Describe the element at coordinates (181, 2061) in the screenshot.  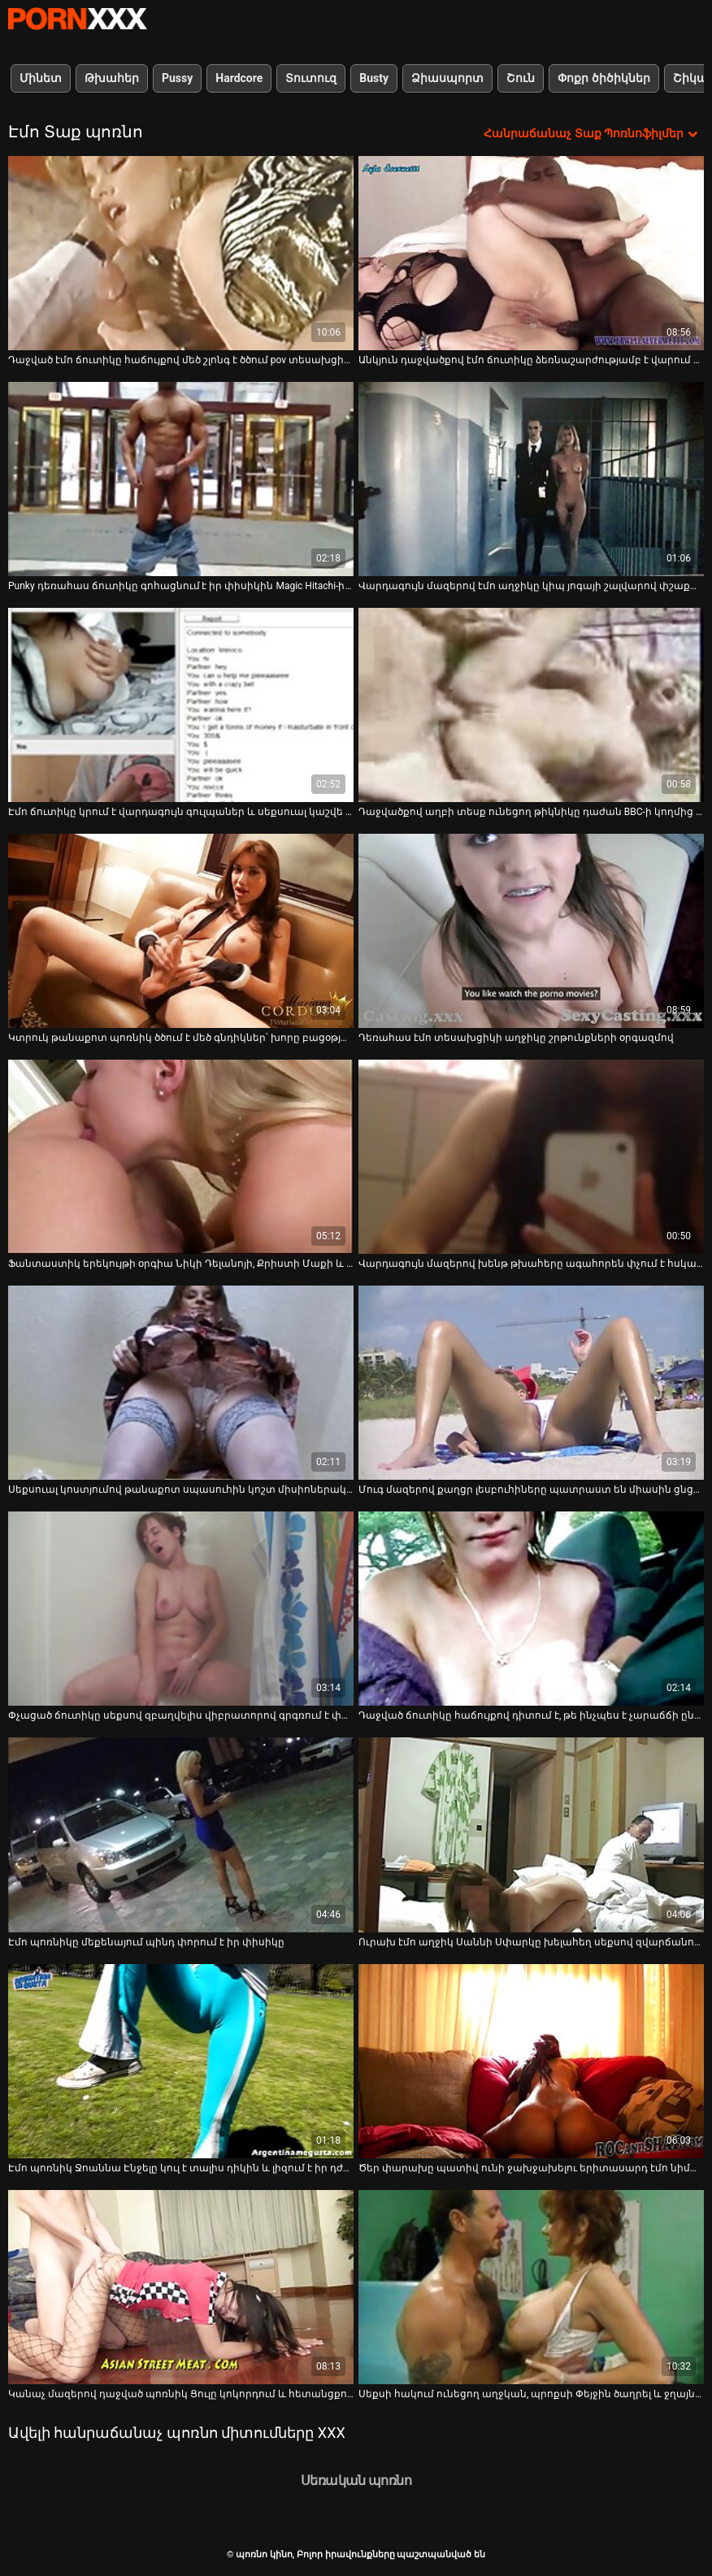
I see `[Դիտեք տեսանյութը մասին Էմո պոռնիկ Ջոաննա Էնջելը կուլ է տալիս դիկին և լիզում է իր դժոխքին]` at that location.